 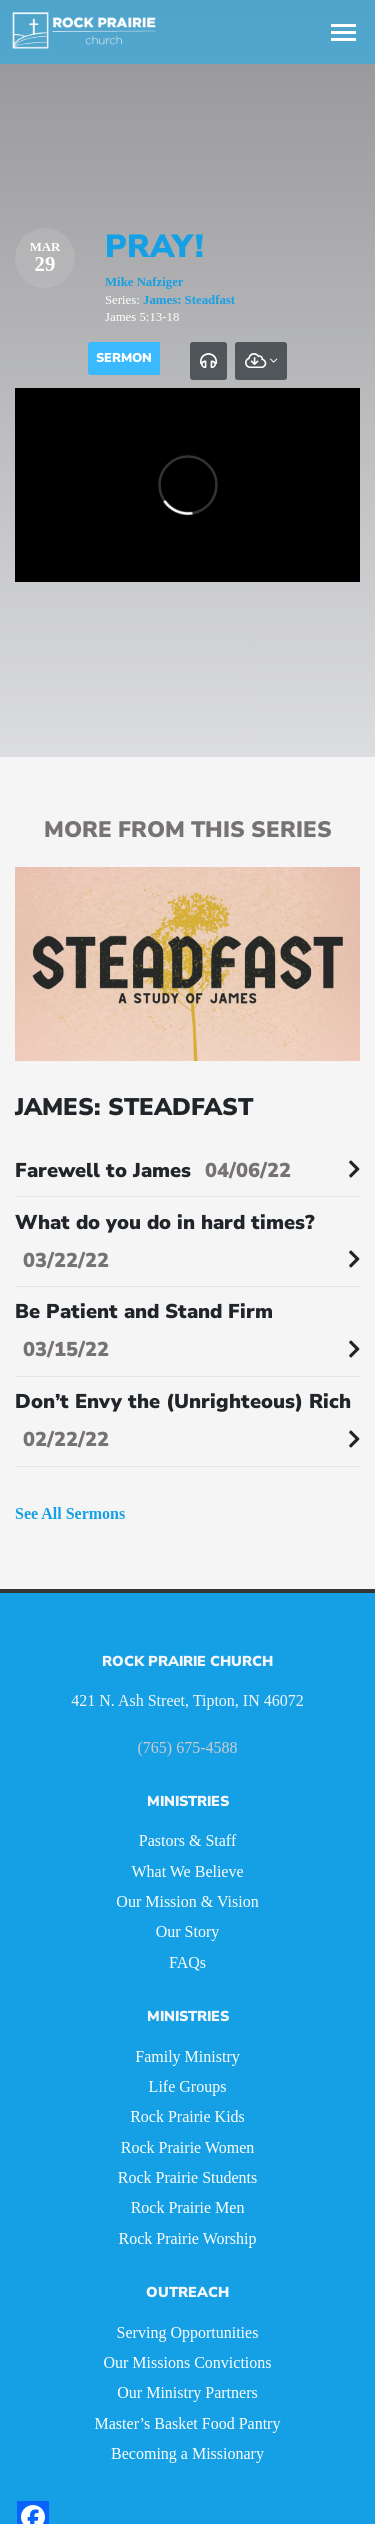 I want to click on What We Believe, so click(x=187, y=1871).